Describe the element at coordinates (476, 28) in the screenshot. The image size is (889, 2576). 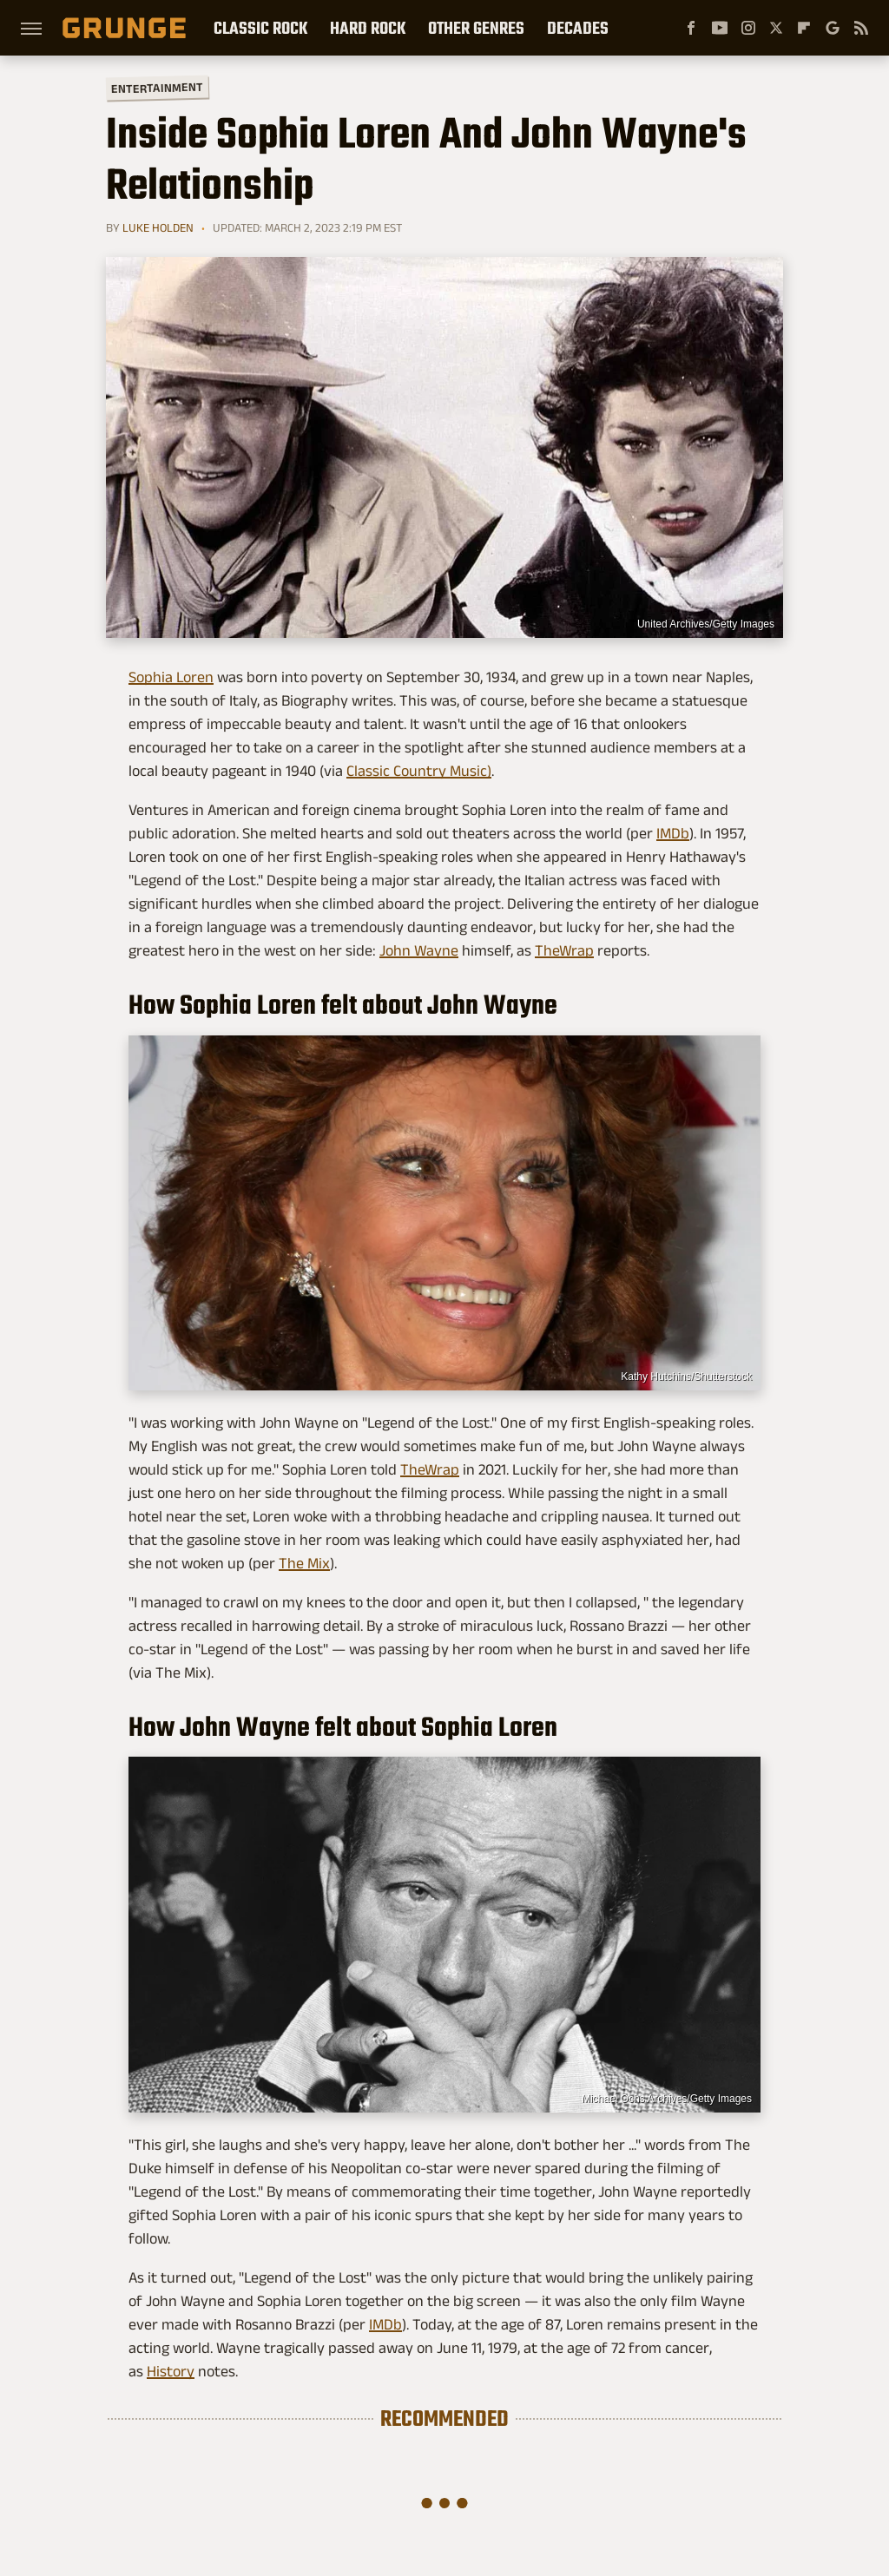
I see `Other Genres` at that location.